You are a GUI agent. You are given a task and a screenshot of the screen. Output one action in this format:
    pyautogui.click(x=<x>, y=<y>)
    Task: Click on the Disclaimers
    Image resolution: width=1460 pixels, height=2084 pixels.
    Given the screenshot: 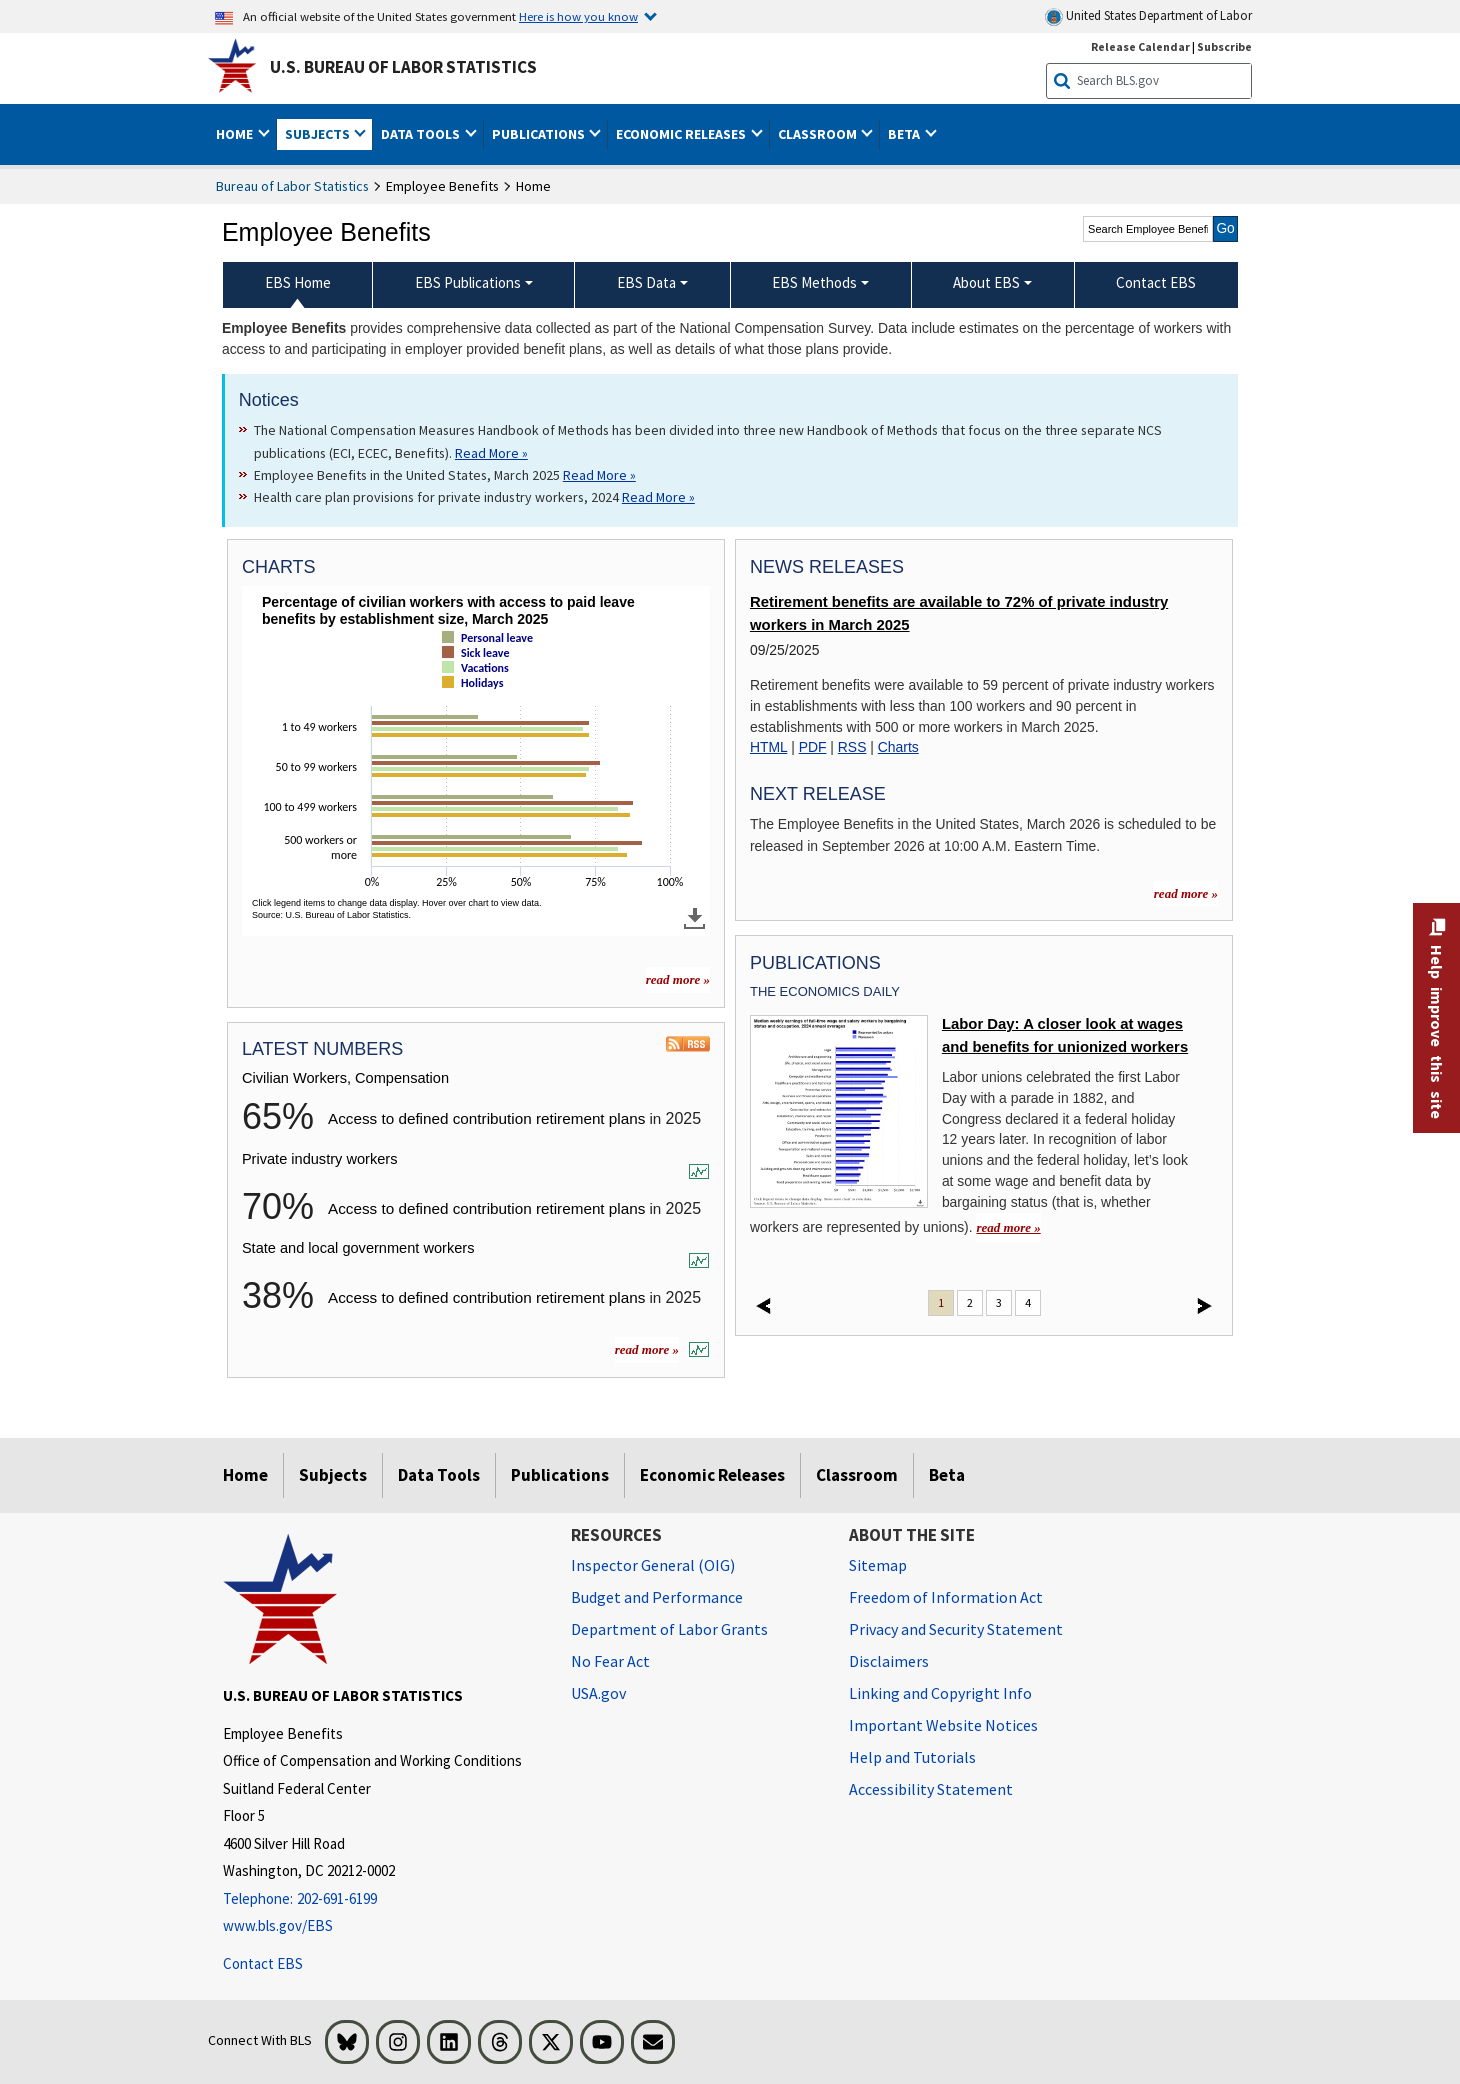 What is the action you would take?
    pyautogui.click(x=889, y=1661)
    